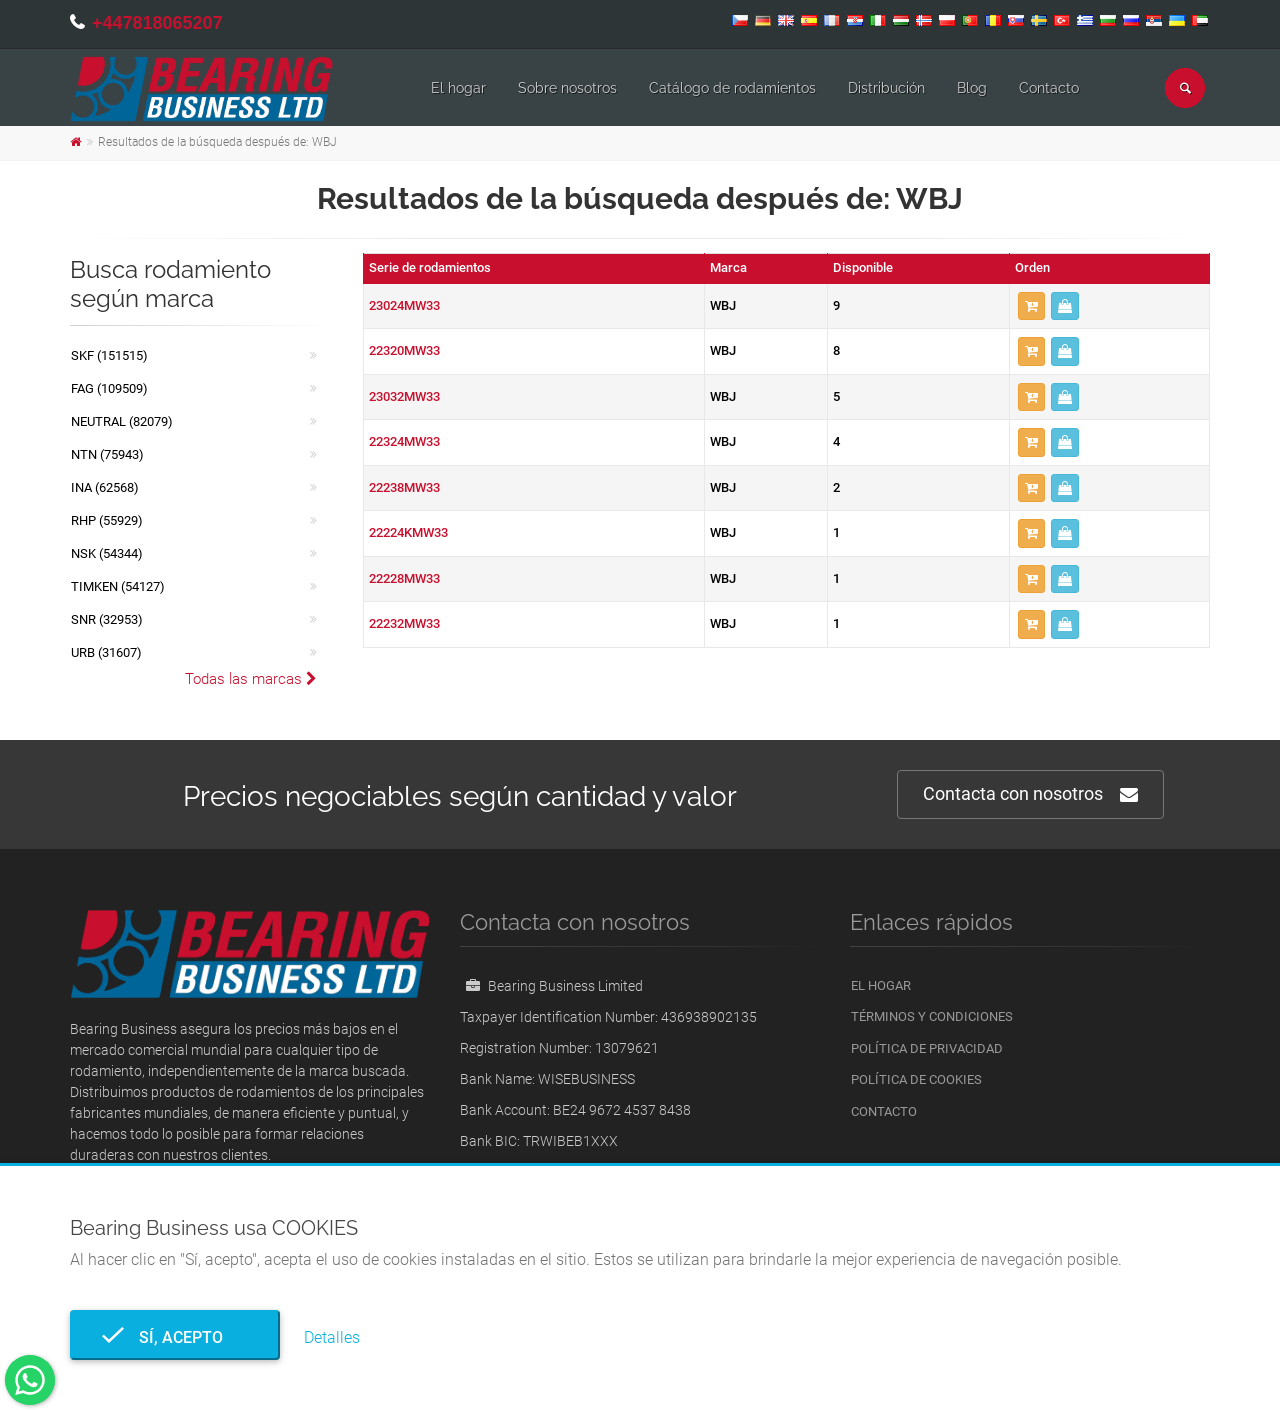 The height and width of the screenshot is (1410, 1280). I want to click on TIMKEN (54127), so click(118, 586).